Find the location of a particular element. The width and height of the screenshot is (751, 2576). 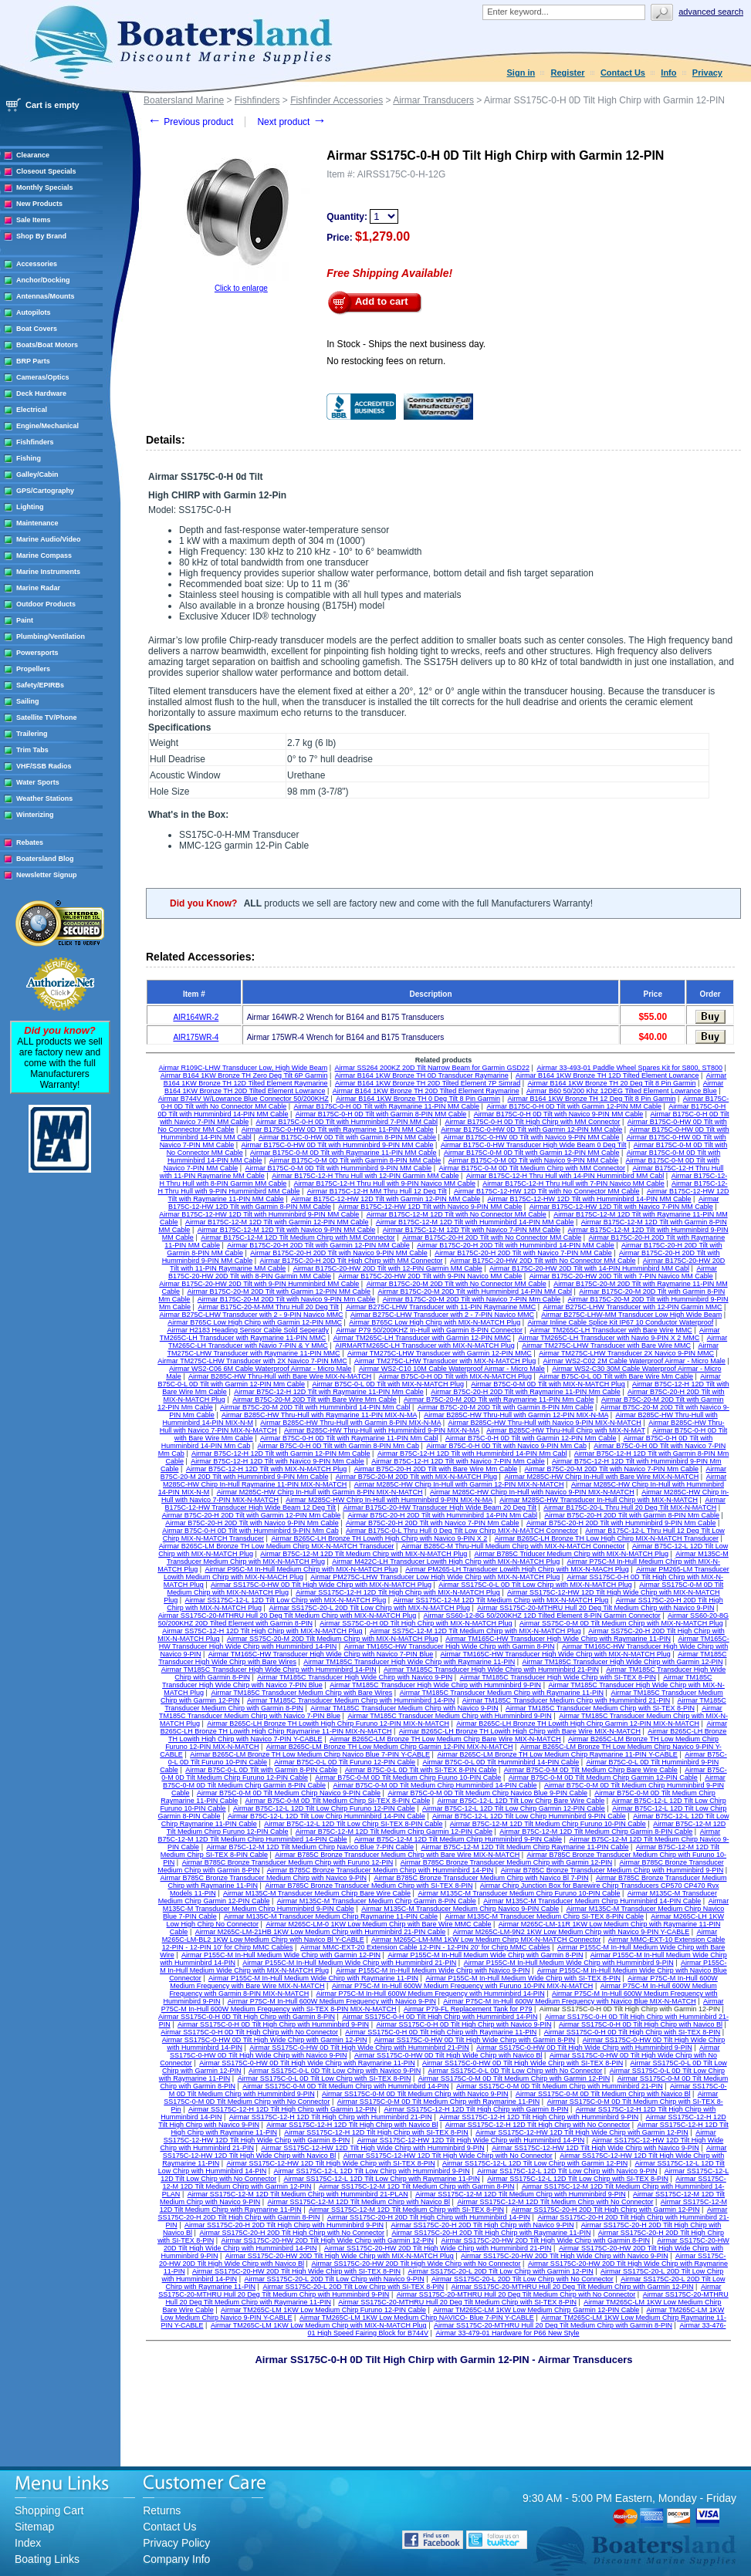

Airmar B75C-12-H 12D Tilt with Navico 7-PIN Mm Cable is located at coordinates (458, 1461).